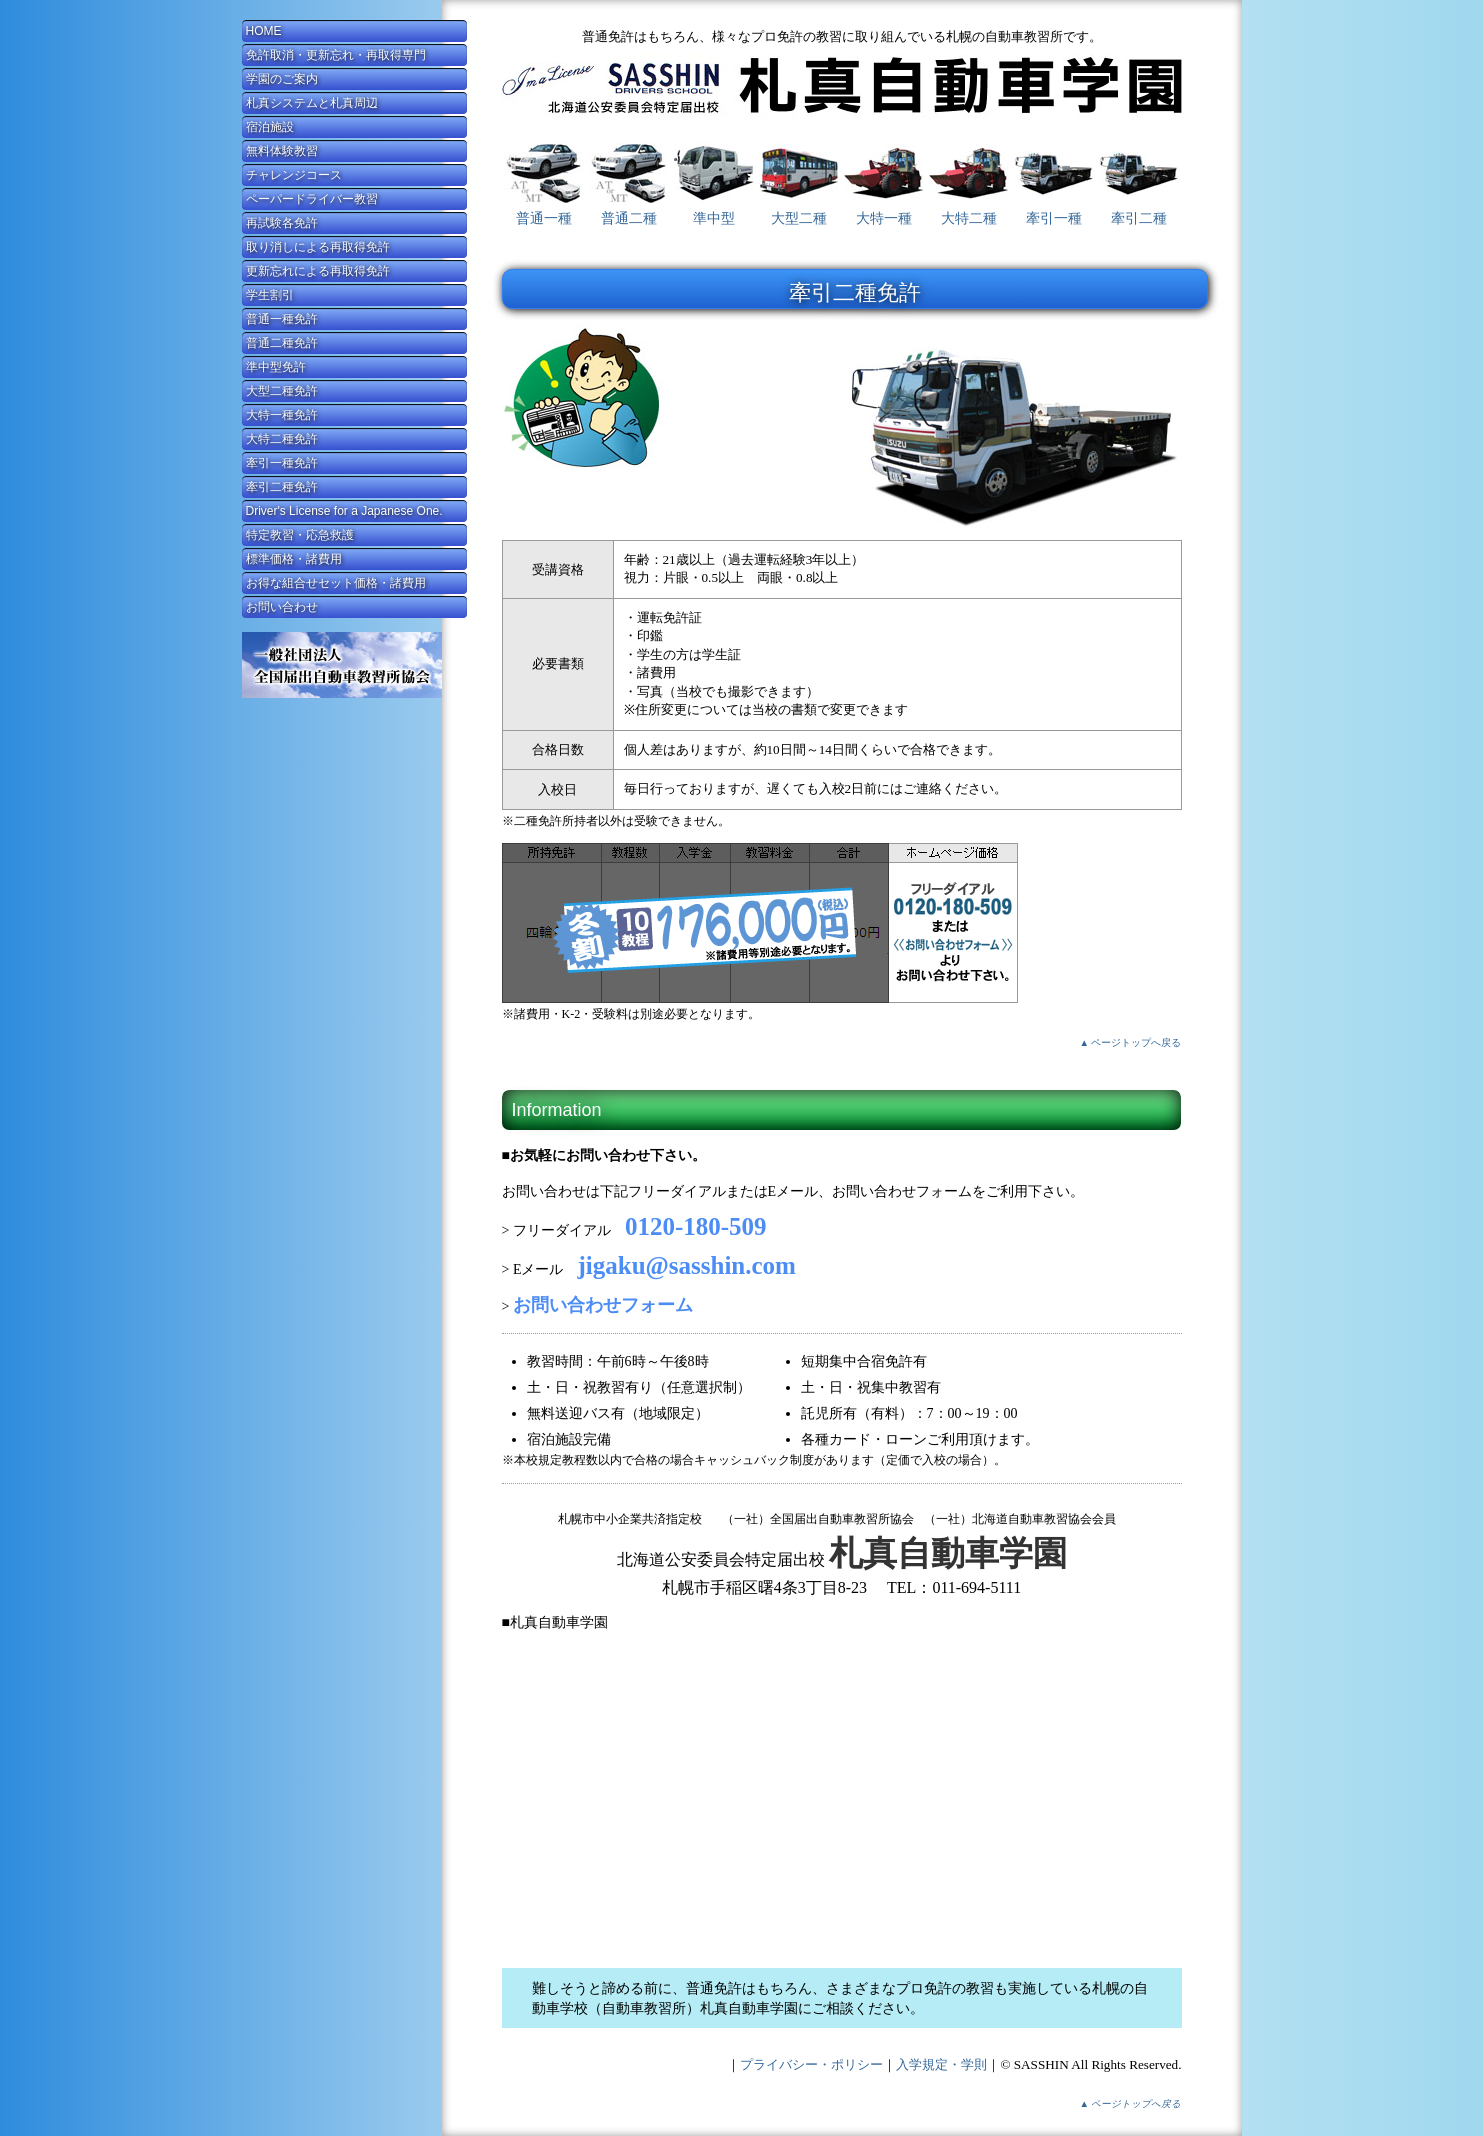  Describe the element at coordinates (312, 103) in the screenshot. I see `札真システムと札真周辺` at that location.